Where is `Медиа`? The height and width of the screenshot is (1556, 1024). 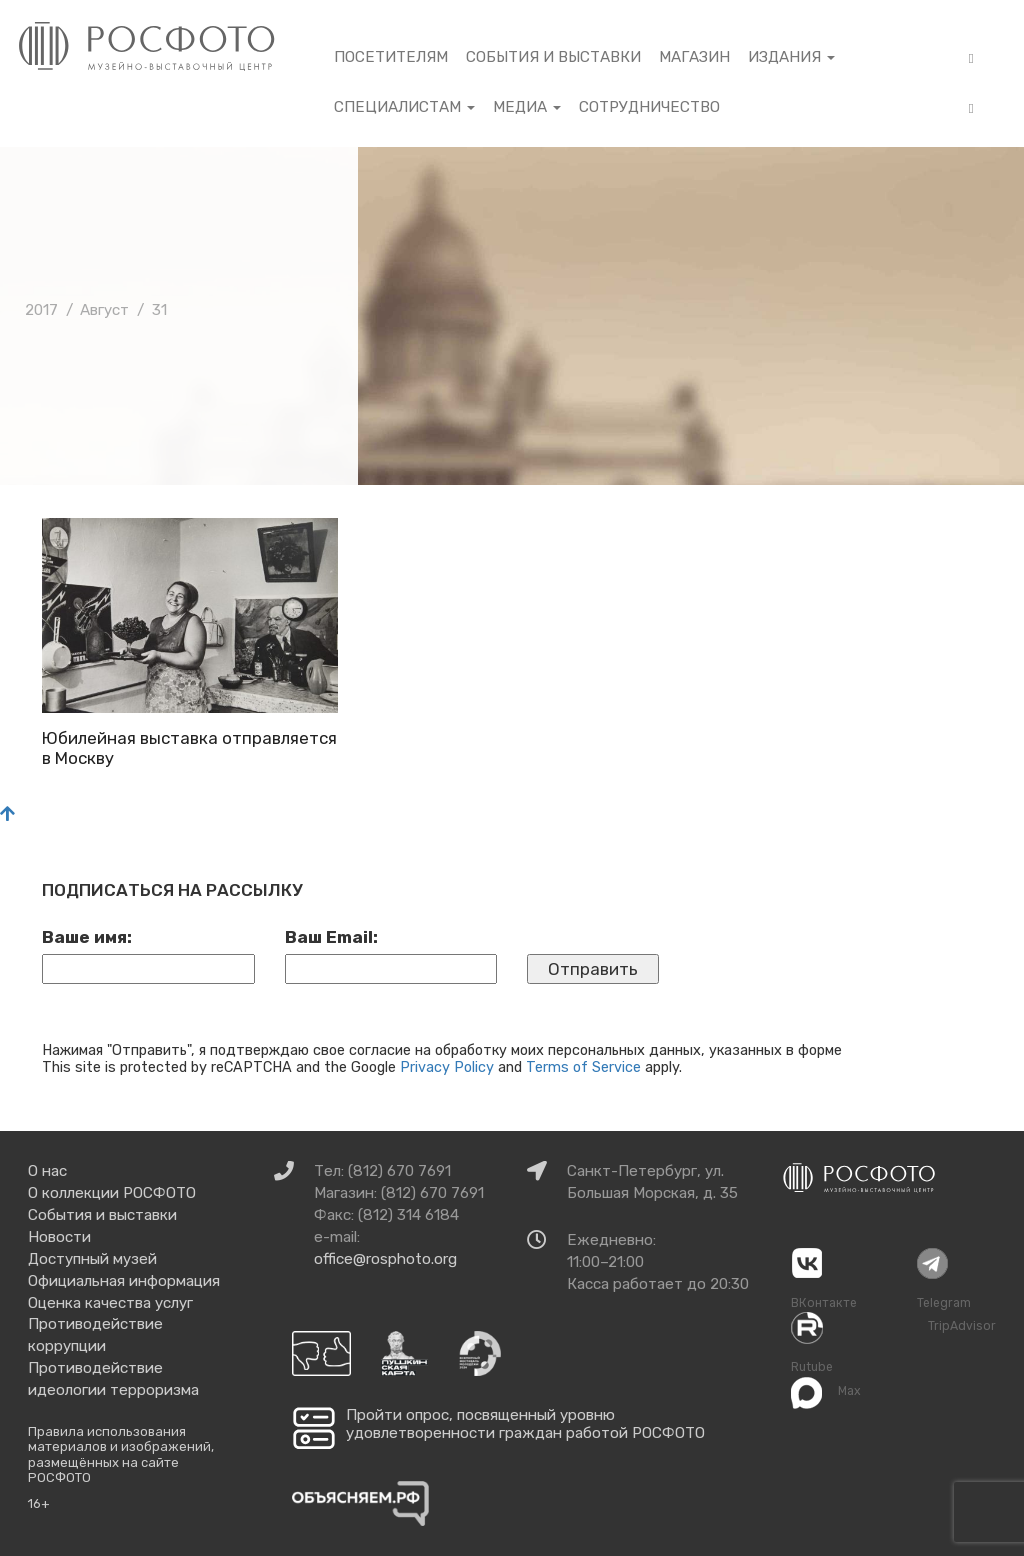 Медиа is located at coordinates (527, 107).